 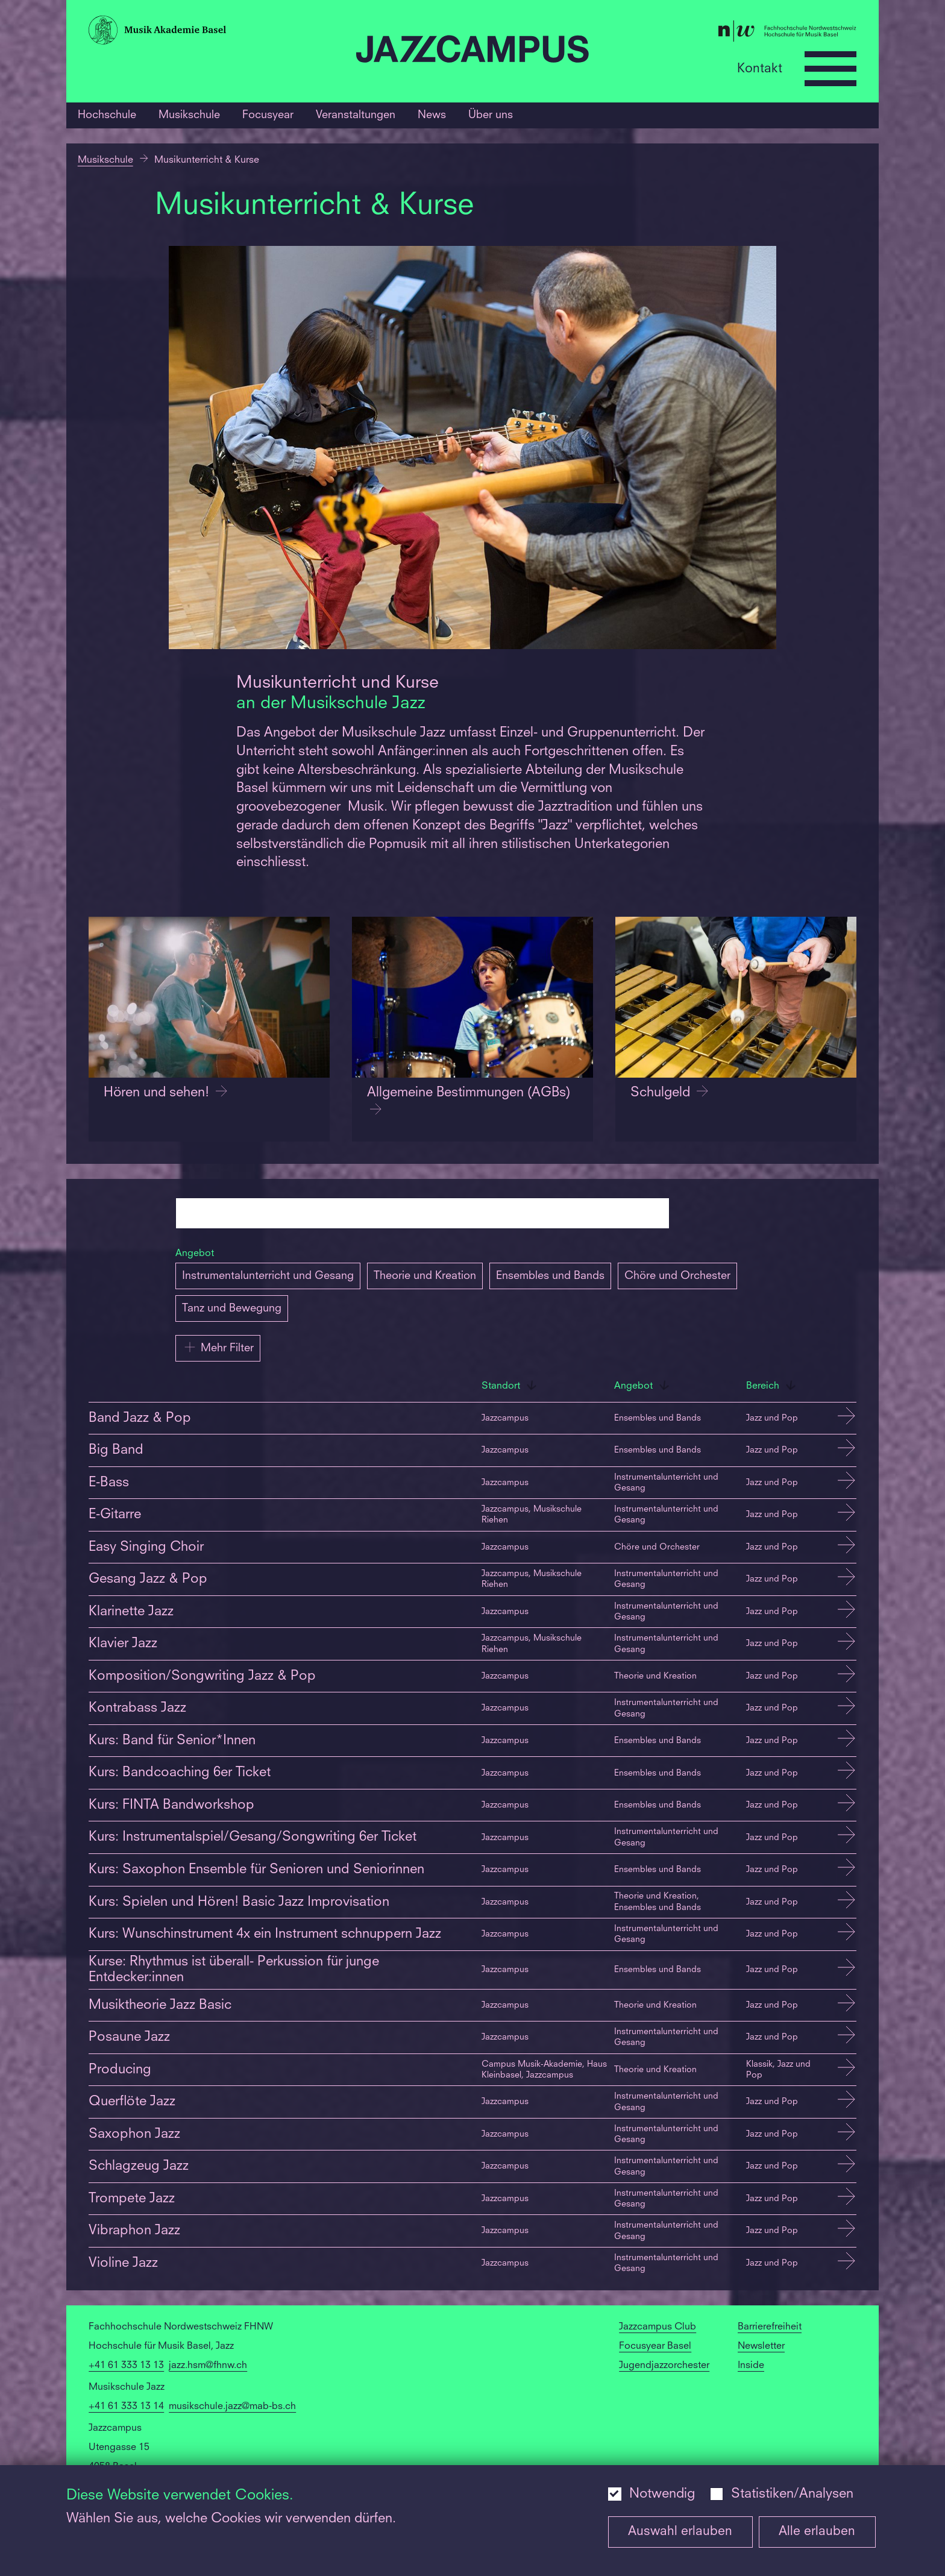 What do you see at coordinates (425, 1276) in the screenshot?
I see `Theorie und Kreation` at bounding box center [425, 1276].